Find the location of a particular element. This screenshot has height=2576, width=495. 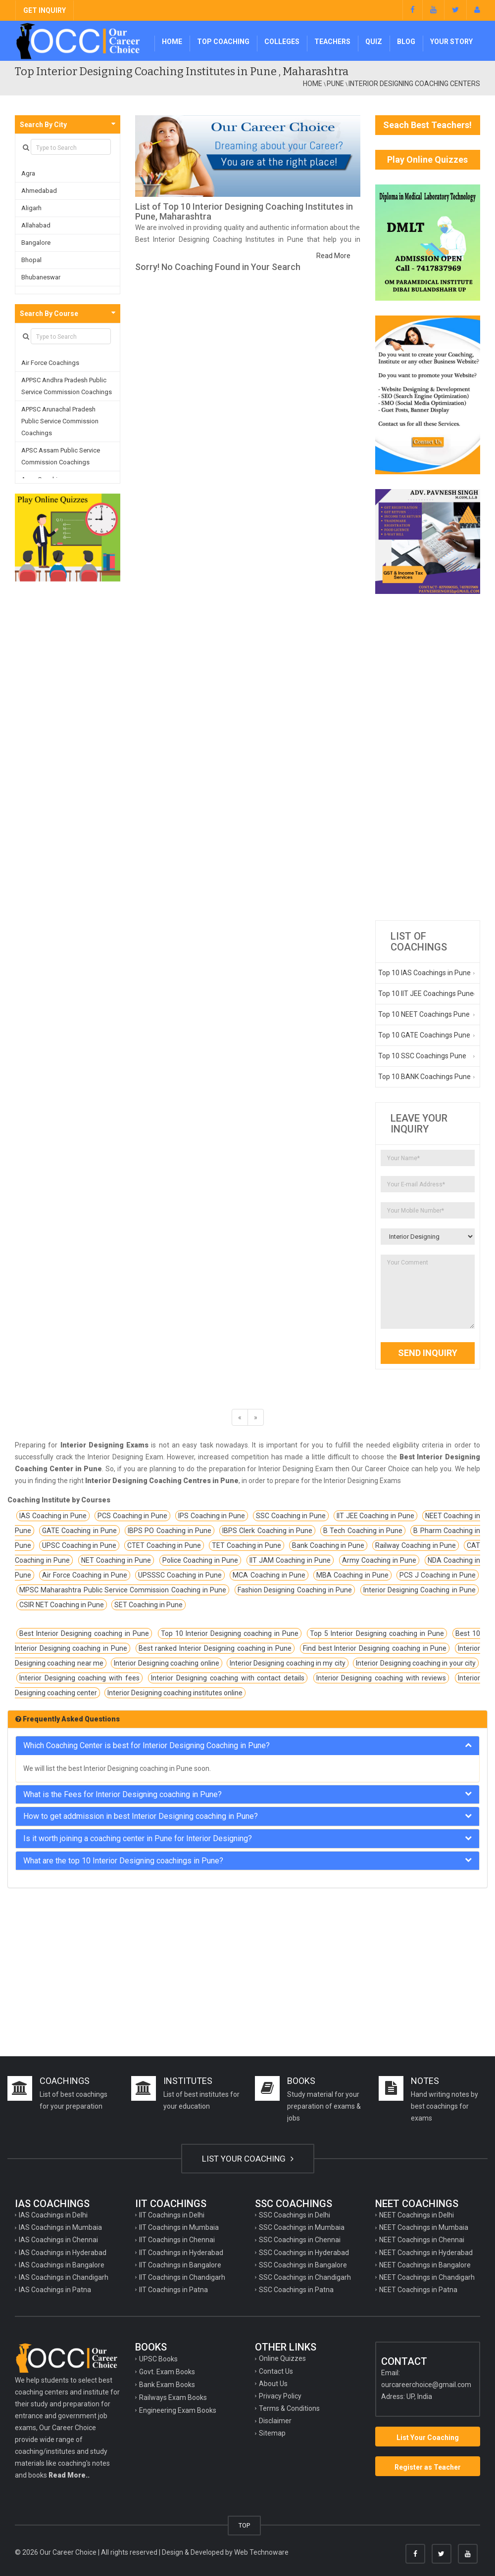

SET Coaching in Pune is located at coordinates (148, 1605).